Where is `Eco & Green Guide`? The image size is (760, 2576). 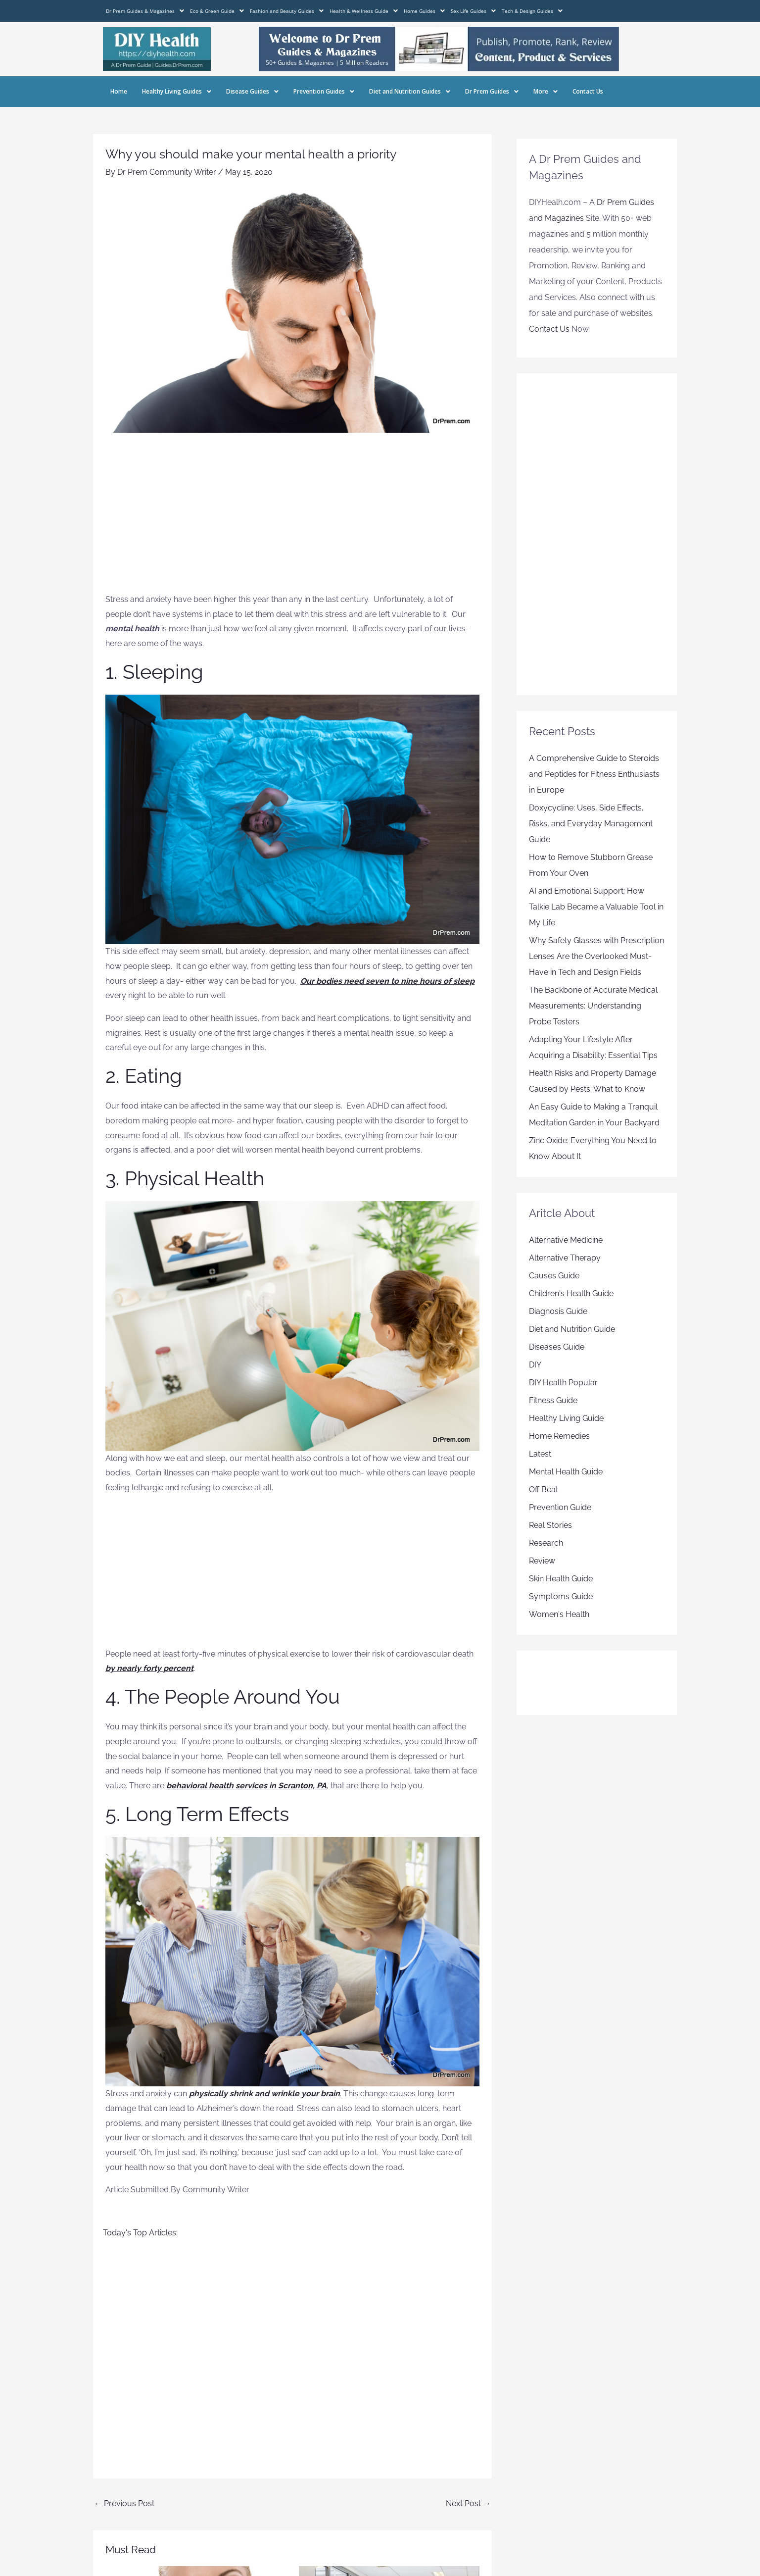
Eco & Green Guide is located at coordinates (217, 10).